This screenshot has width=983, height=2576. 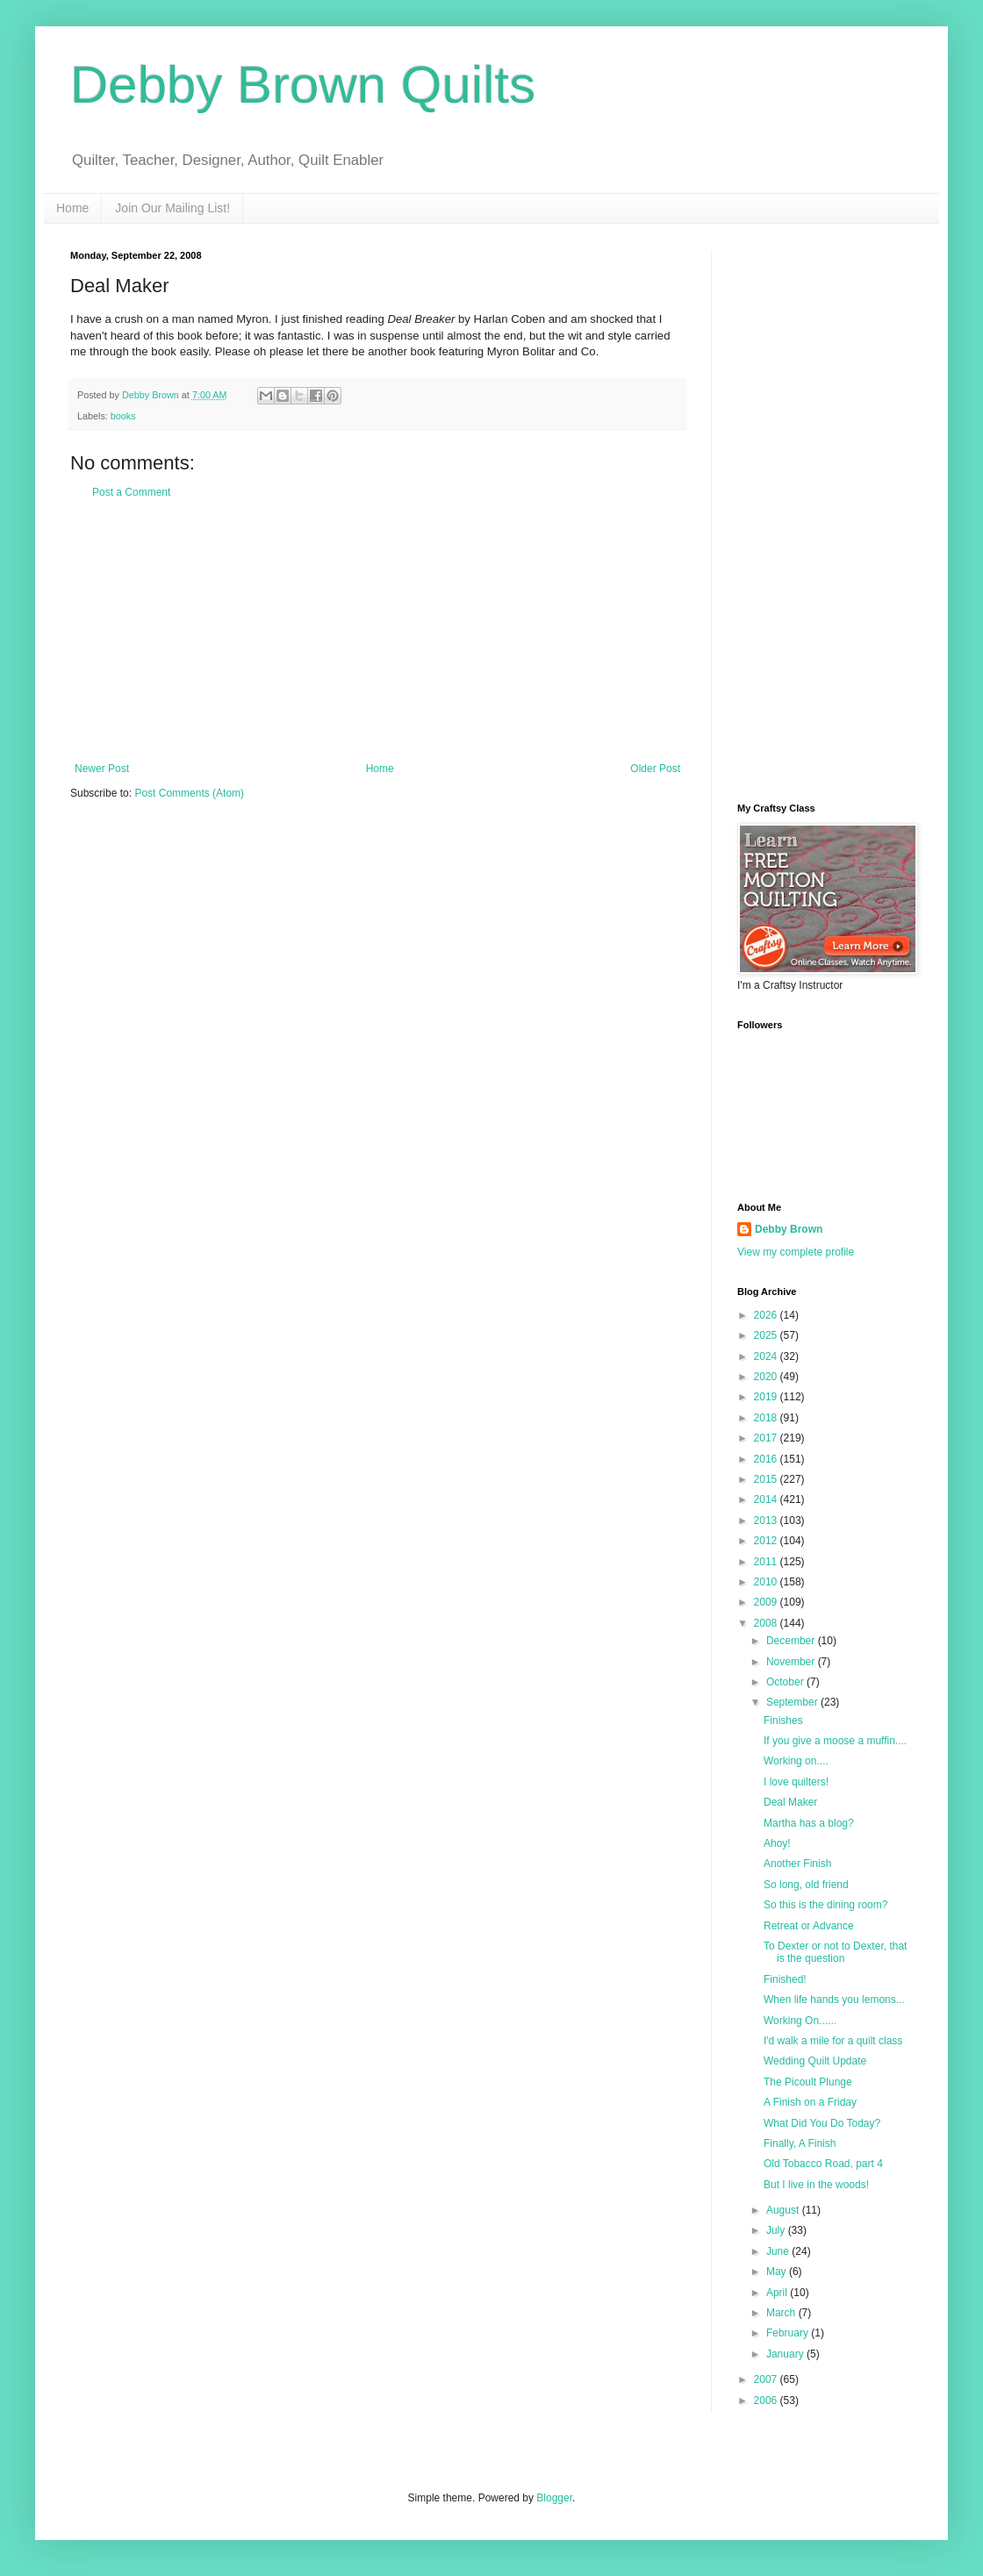 What do you see at coordinates (778, 2292) in the screenshot?
I see `April` at bounding box center [778, 2292].